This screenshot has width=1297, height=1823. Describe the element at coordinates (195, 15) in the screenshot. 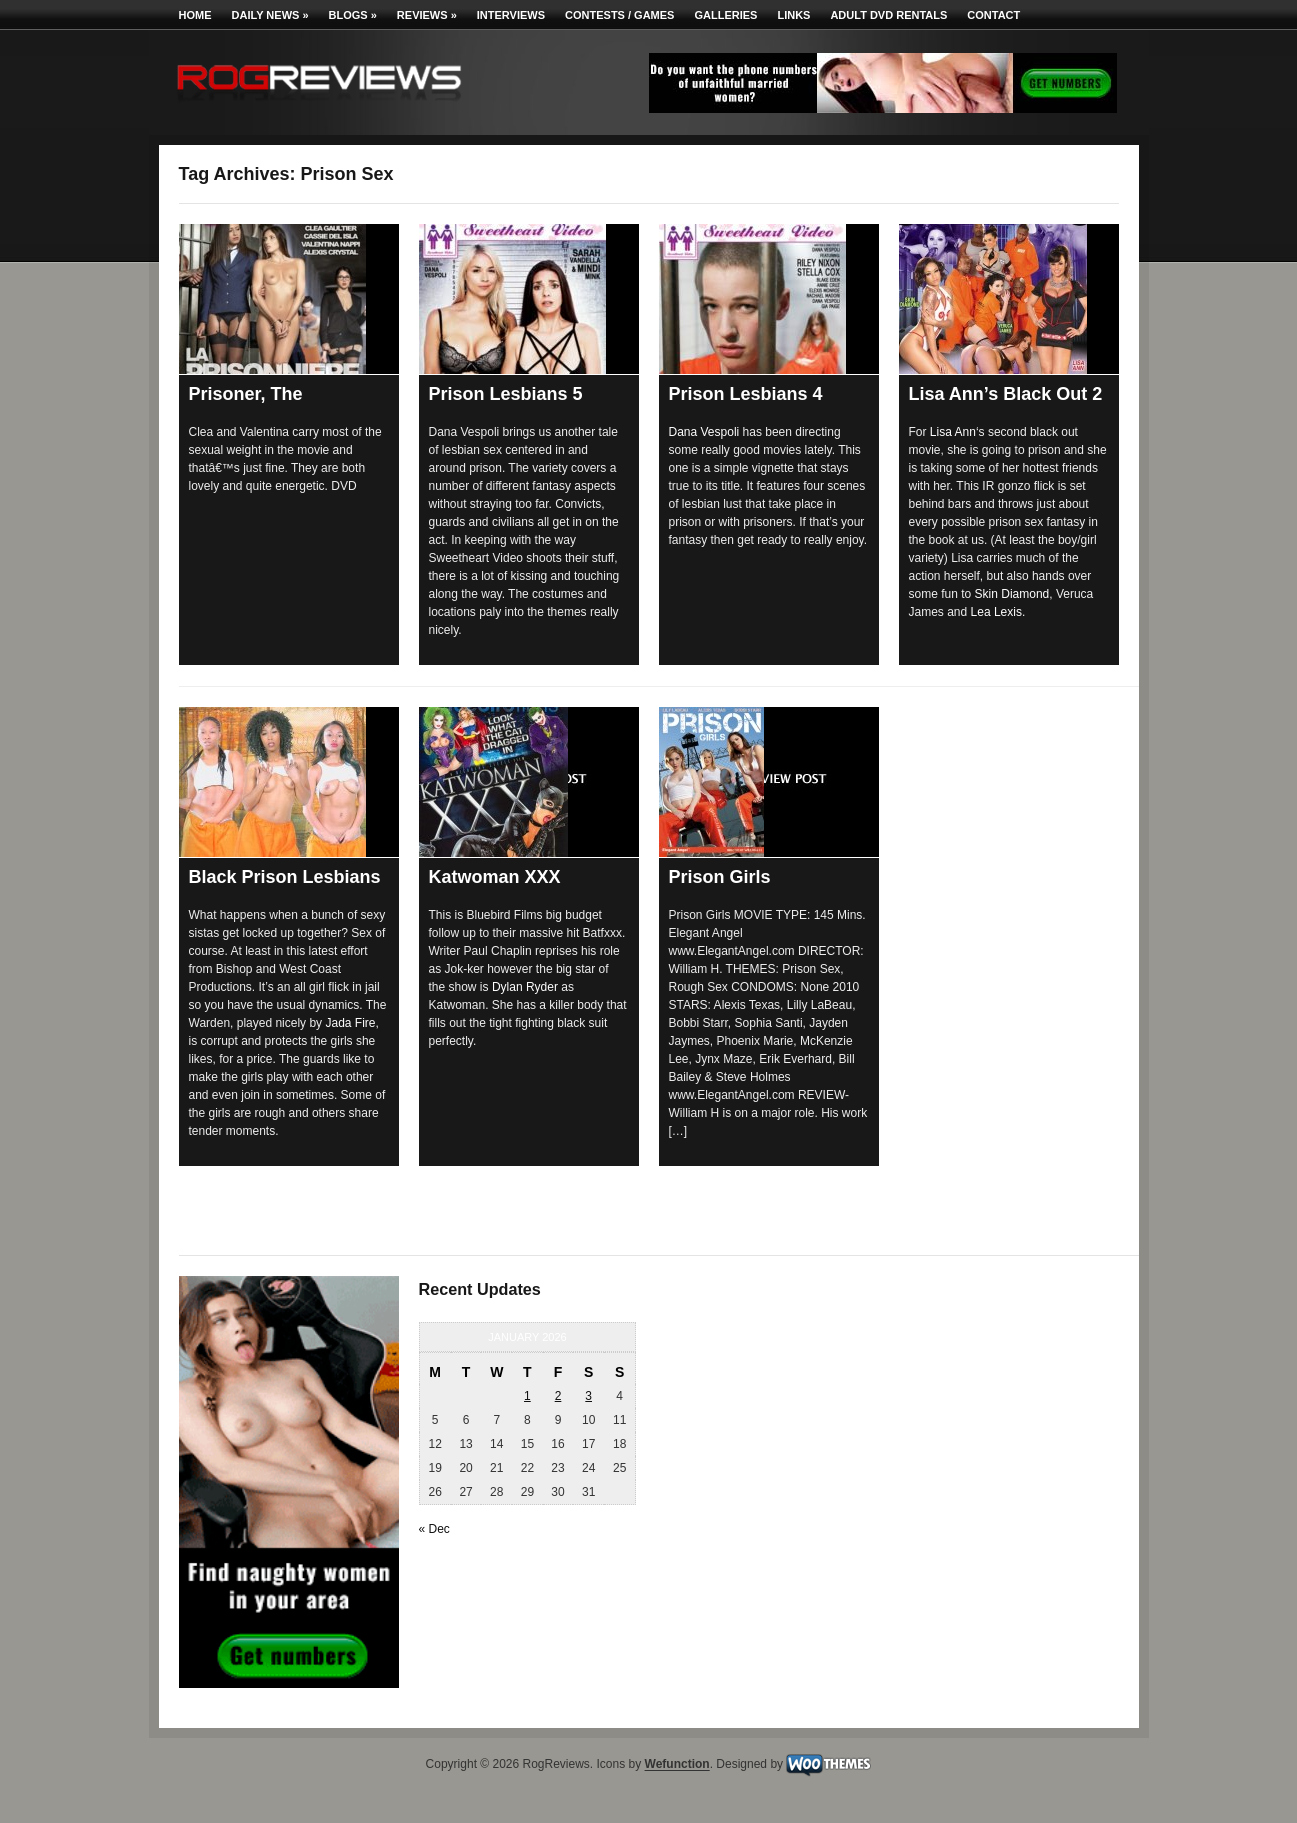

I see `Home` at that location.